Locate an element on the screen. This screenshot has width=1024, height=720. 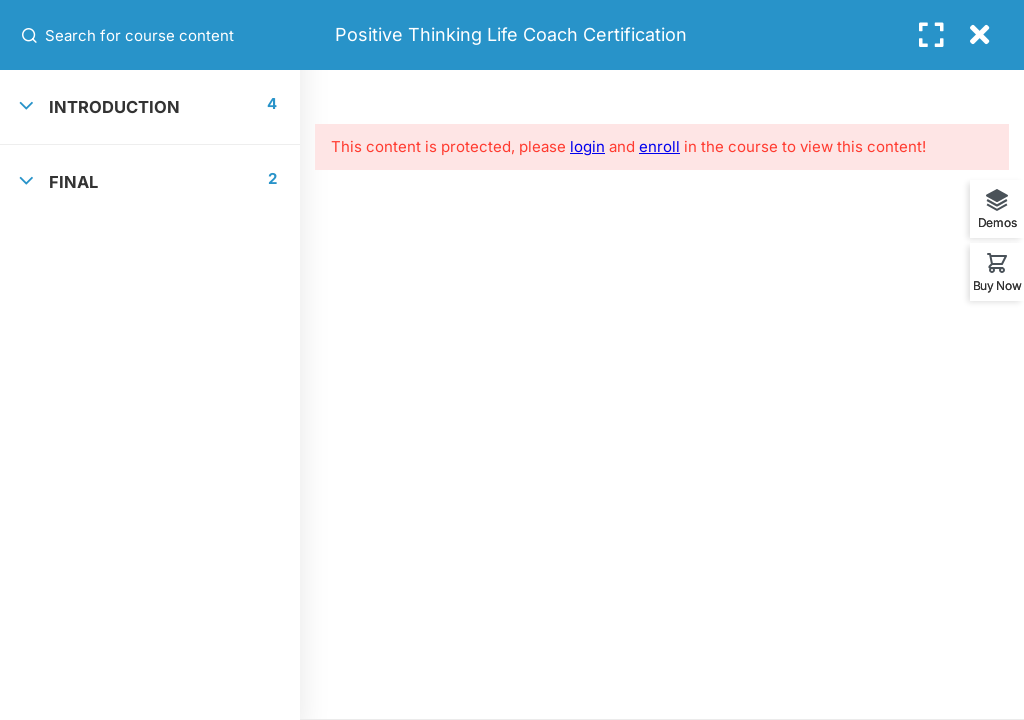
[Search for course content] is located at coordinates (31, 35).